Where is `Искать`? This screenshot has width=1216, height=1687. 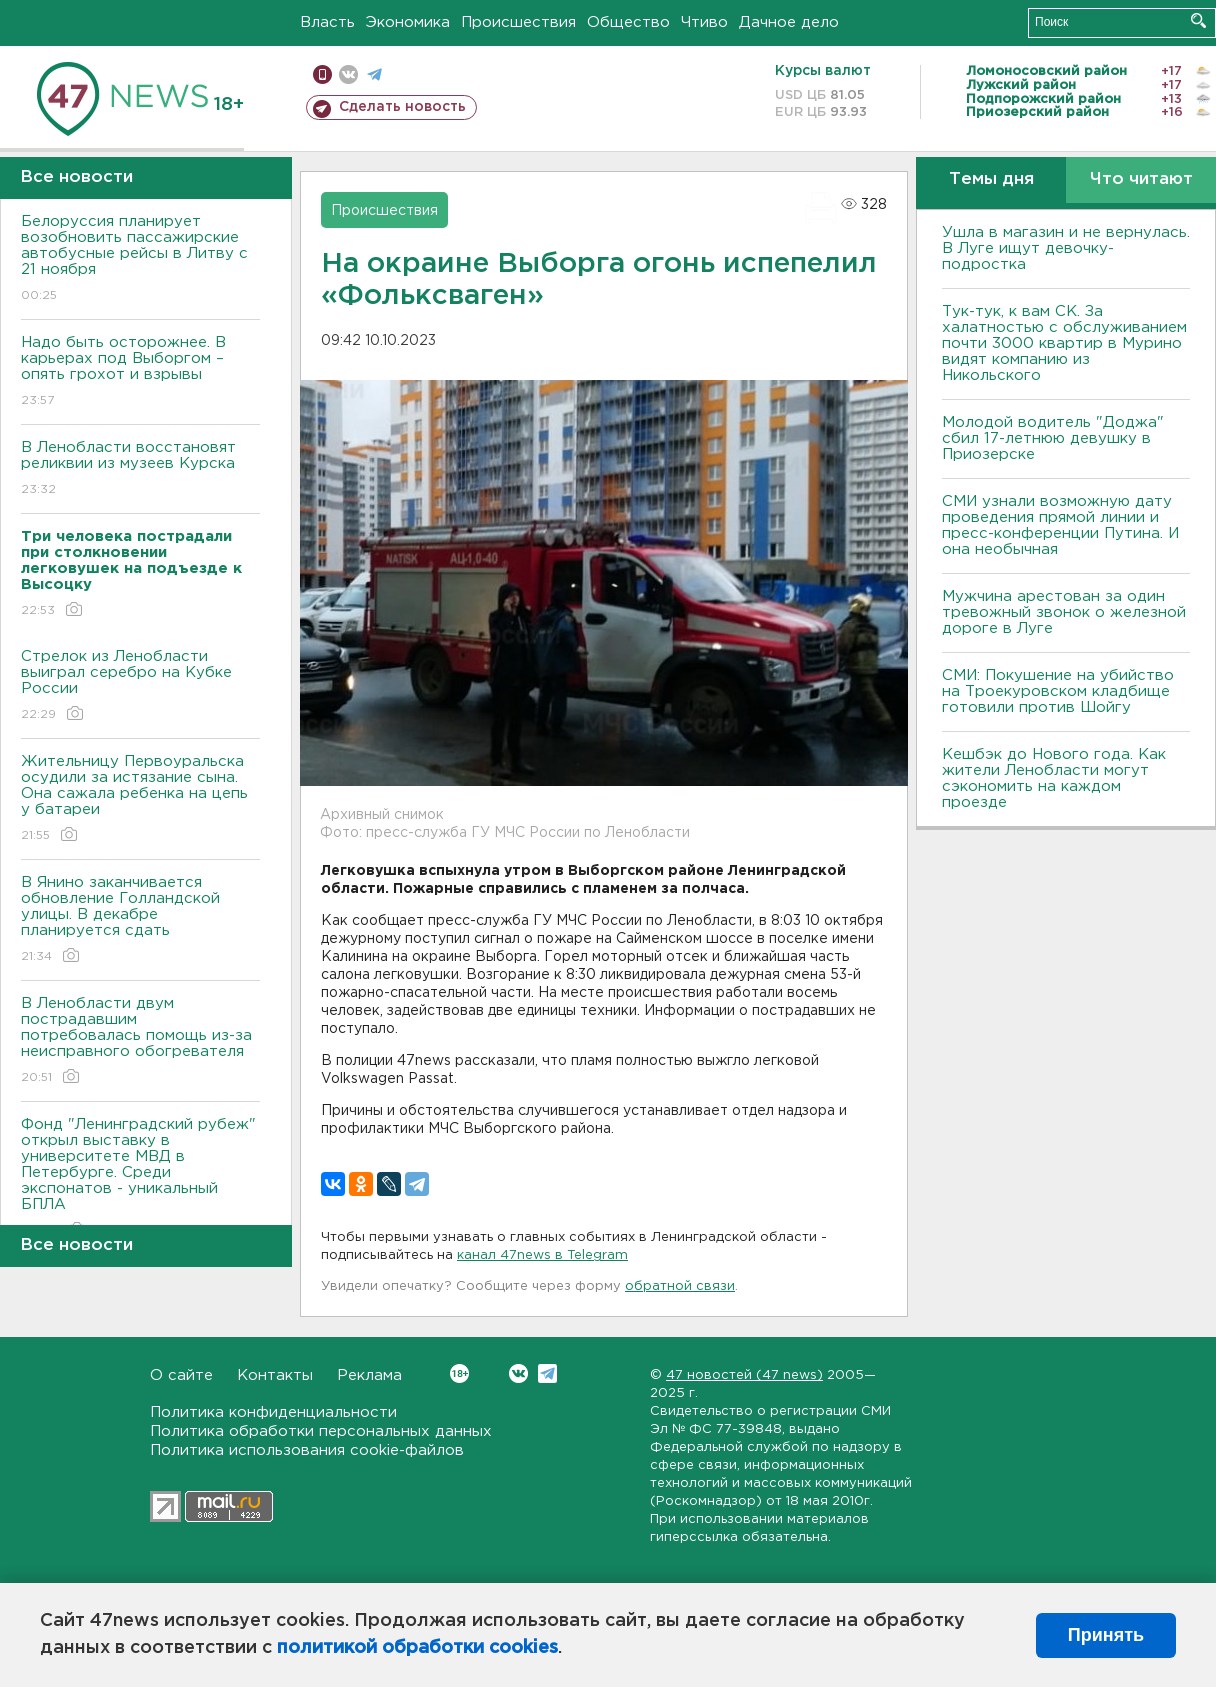
Искать is located at coordinates (1198, 20).